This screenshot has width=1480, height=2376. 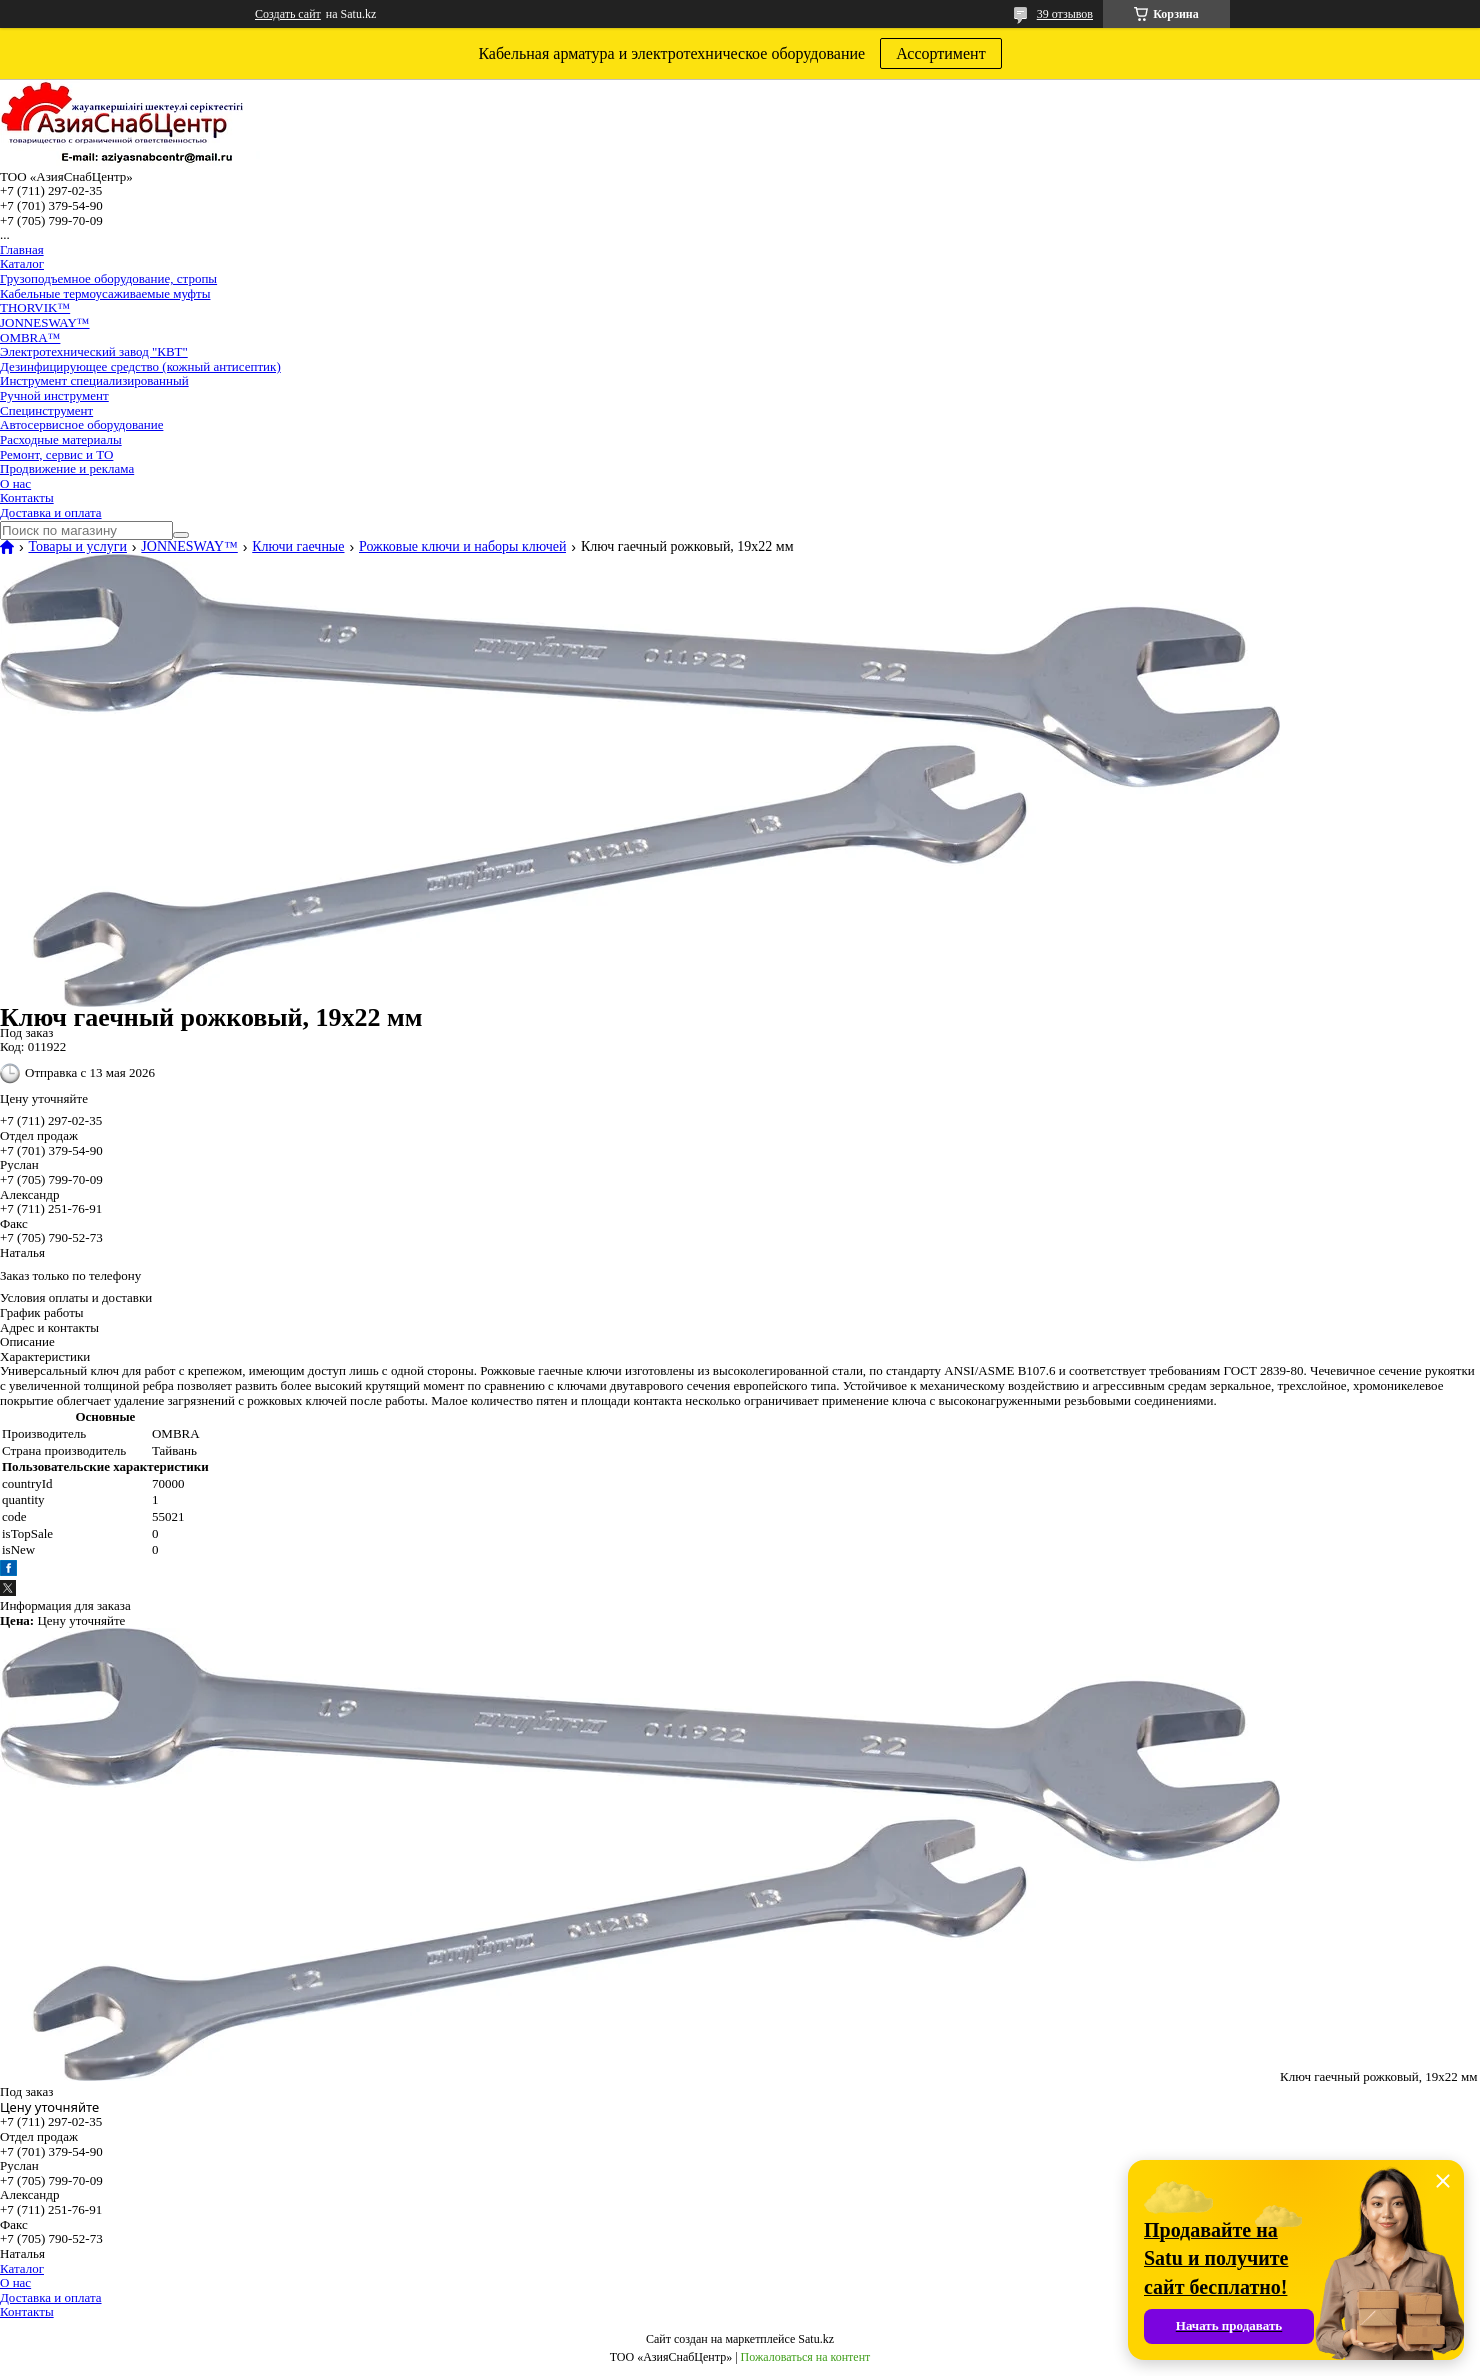 I want to click on Продвижение и реклама, so click(x=67, y=468).